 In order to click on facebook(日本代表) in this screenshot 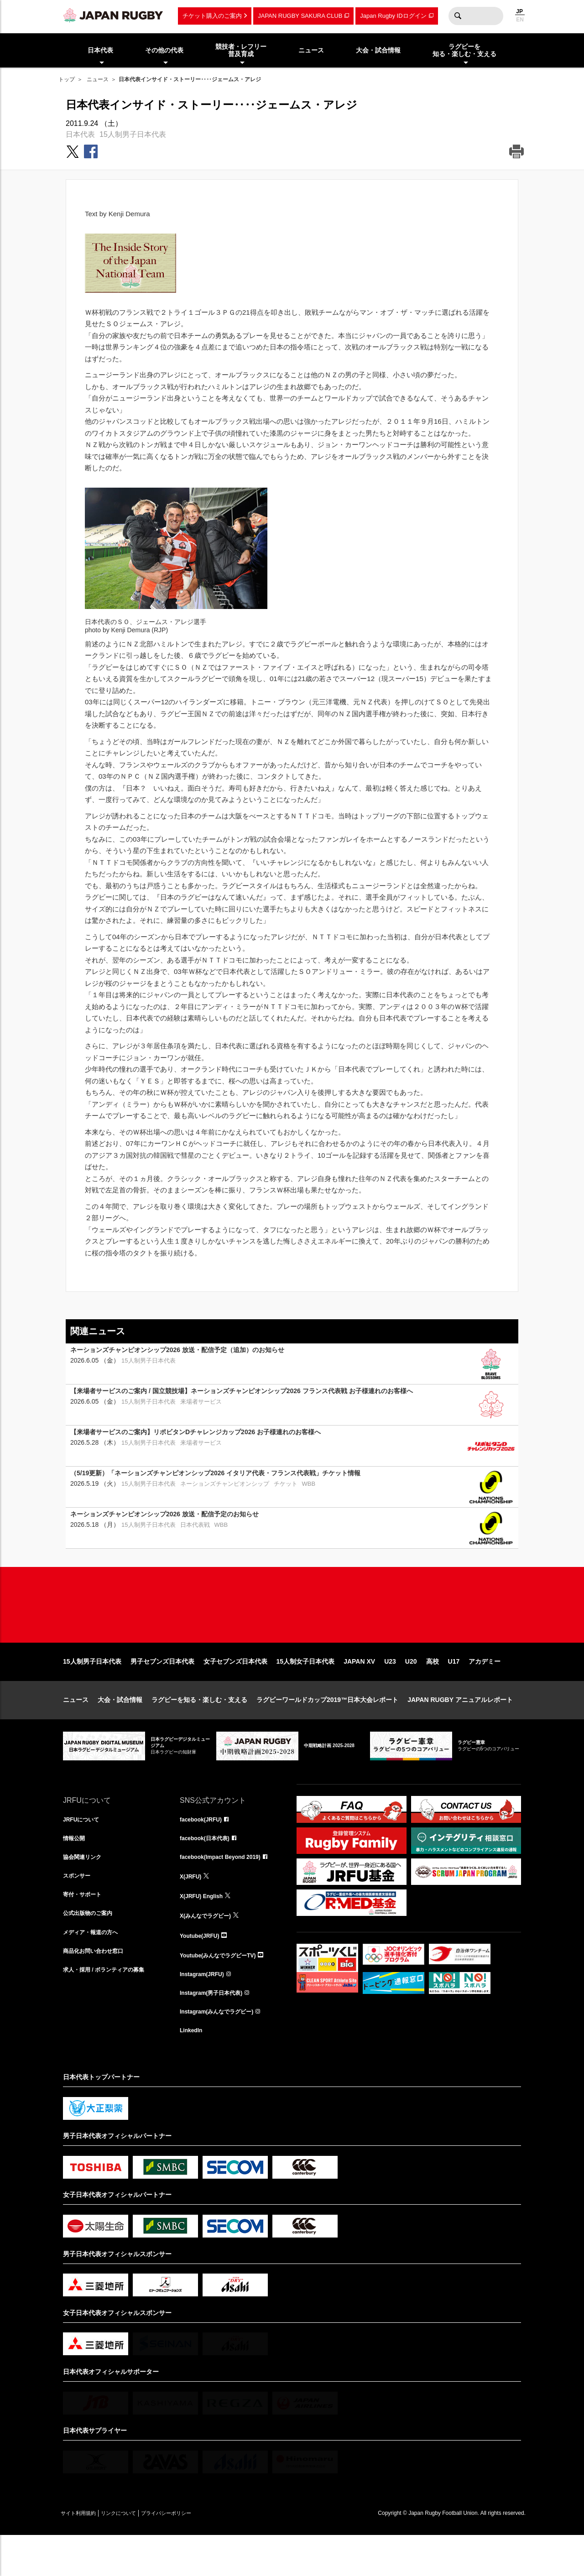, I will do `click(209, 1869)`.